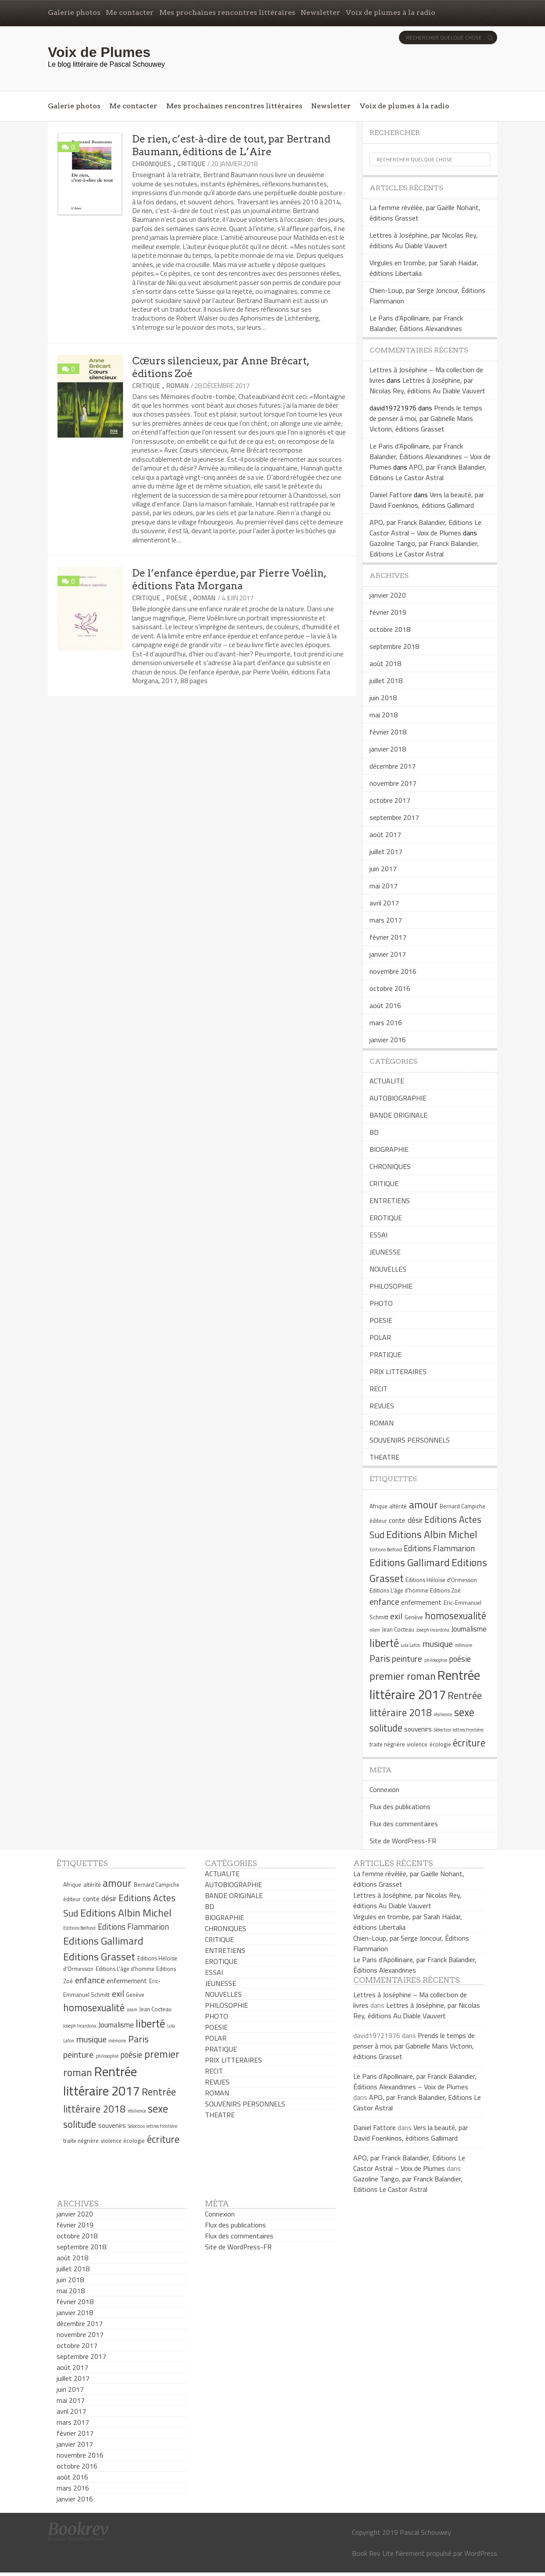  Describe the element at coordinates (480, 2553) in the screenshot. I see `WordPress` at that location.